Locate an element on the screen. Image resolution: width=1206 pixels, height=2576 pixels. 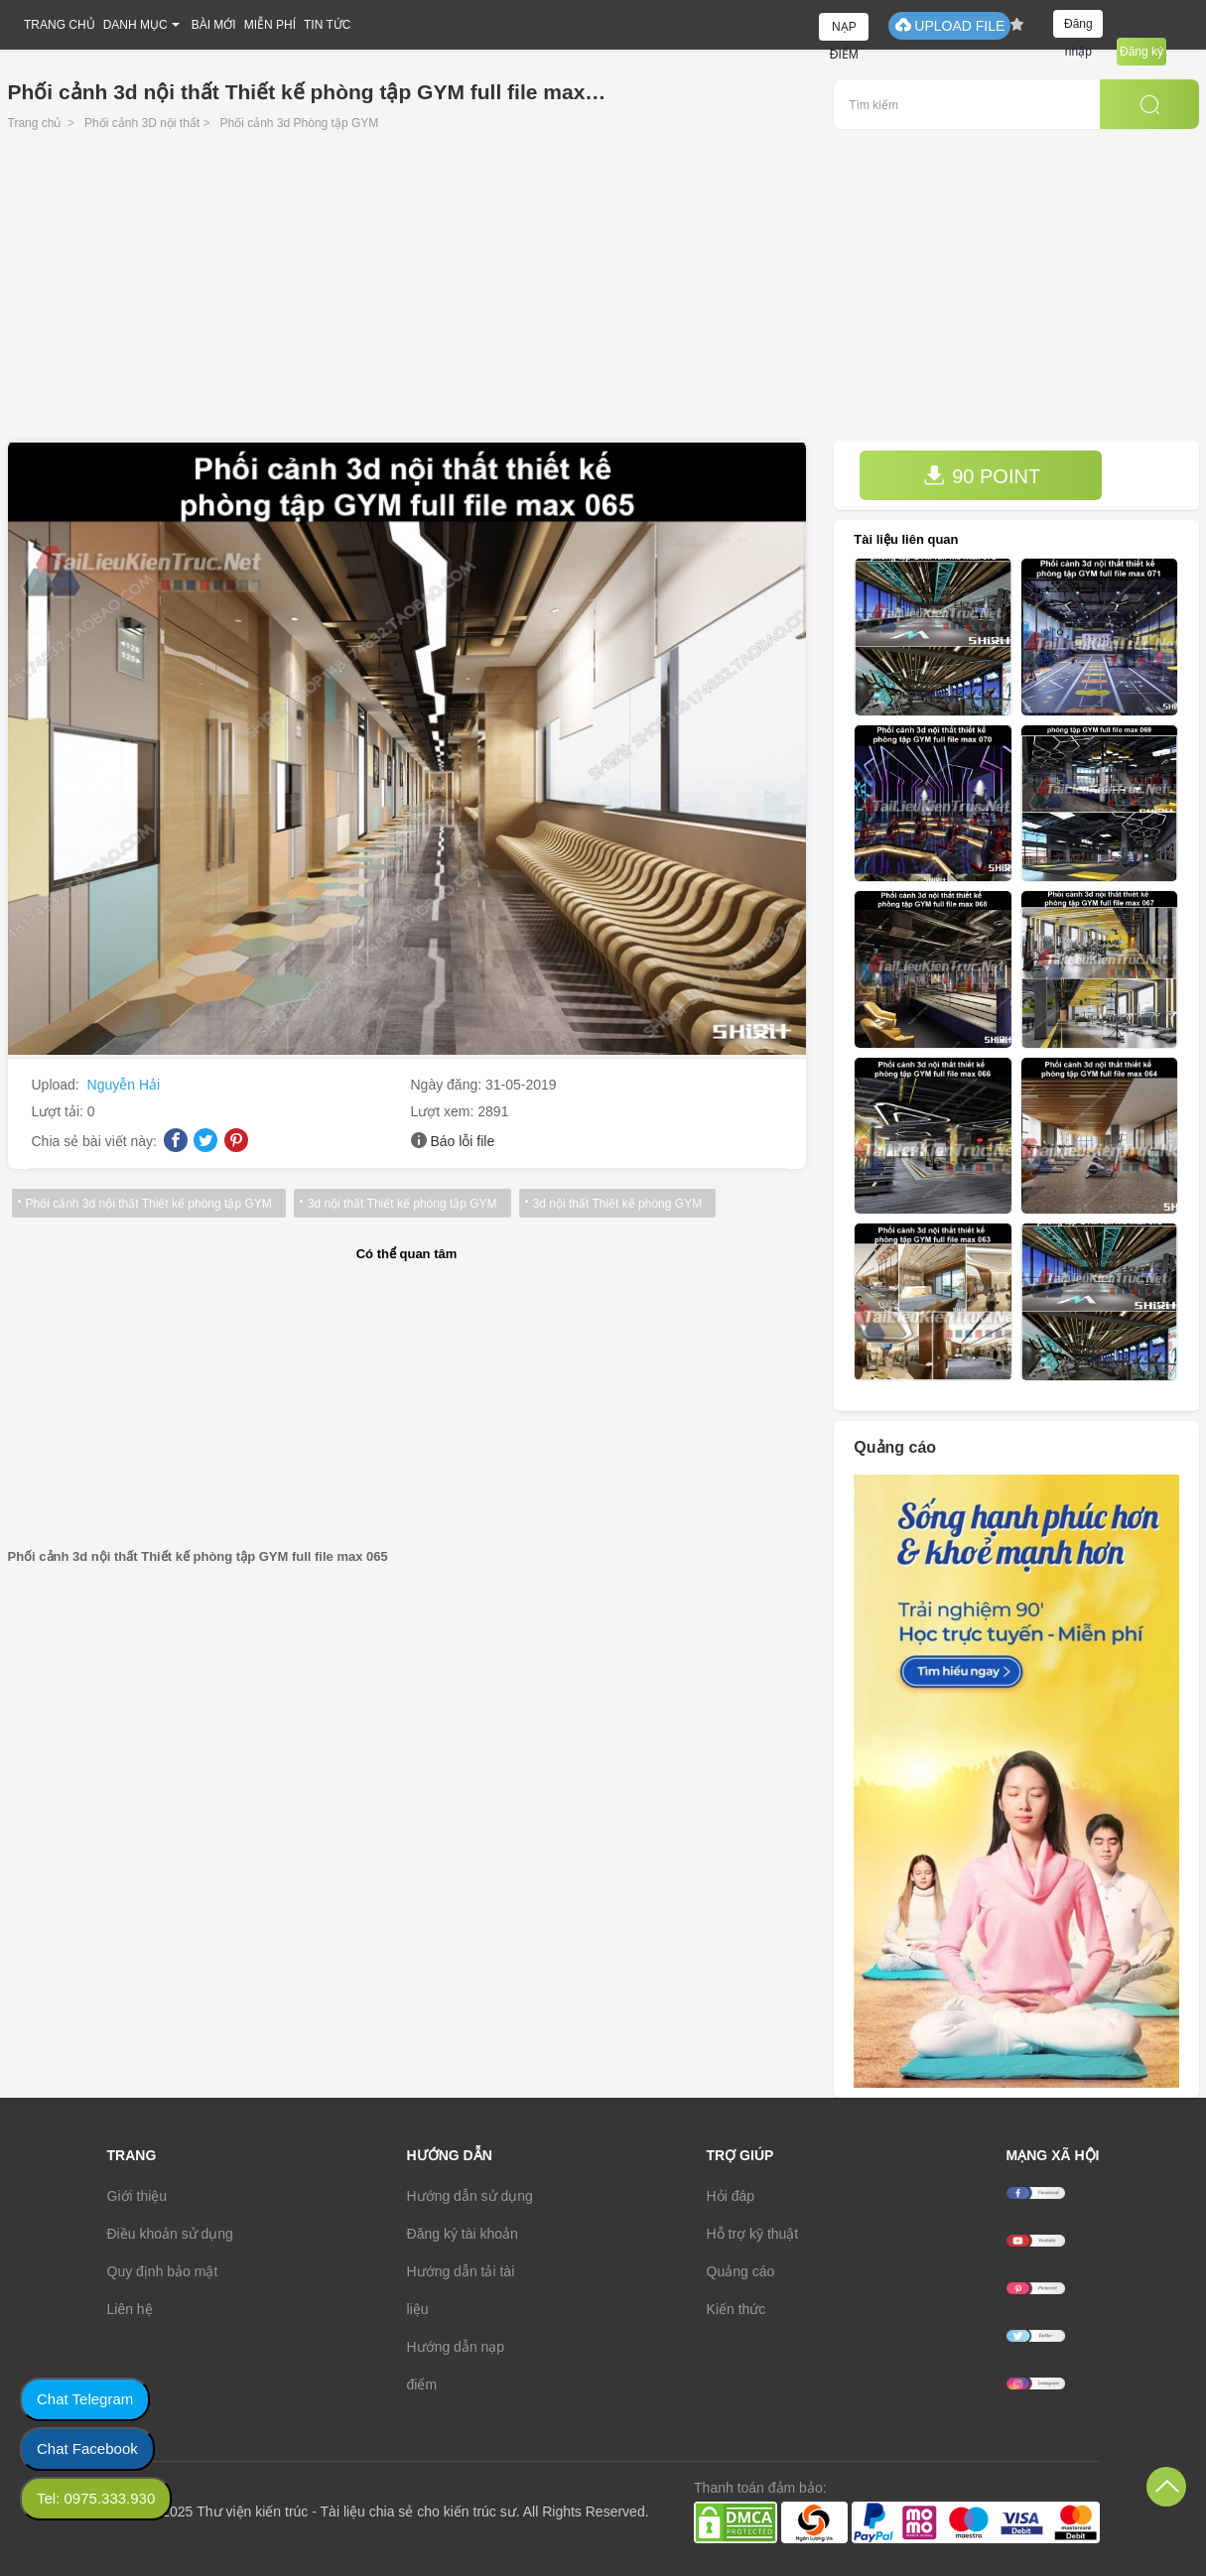
Báo lỗi file is located at coordinates (462, 1141).